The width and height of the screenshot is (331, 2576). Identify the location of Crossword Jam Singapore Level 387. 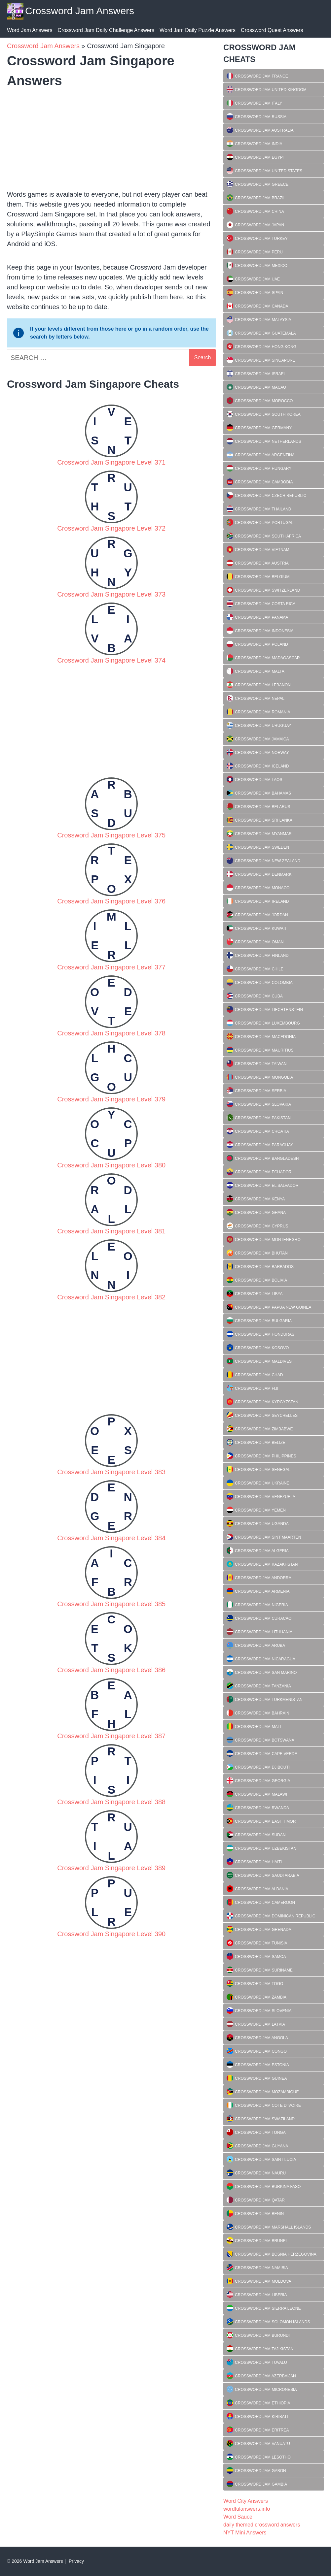
(111, 1736).